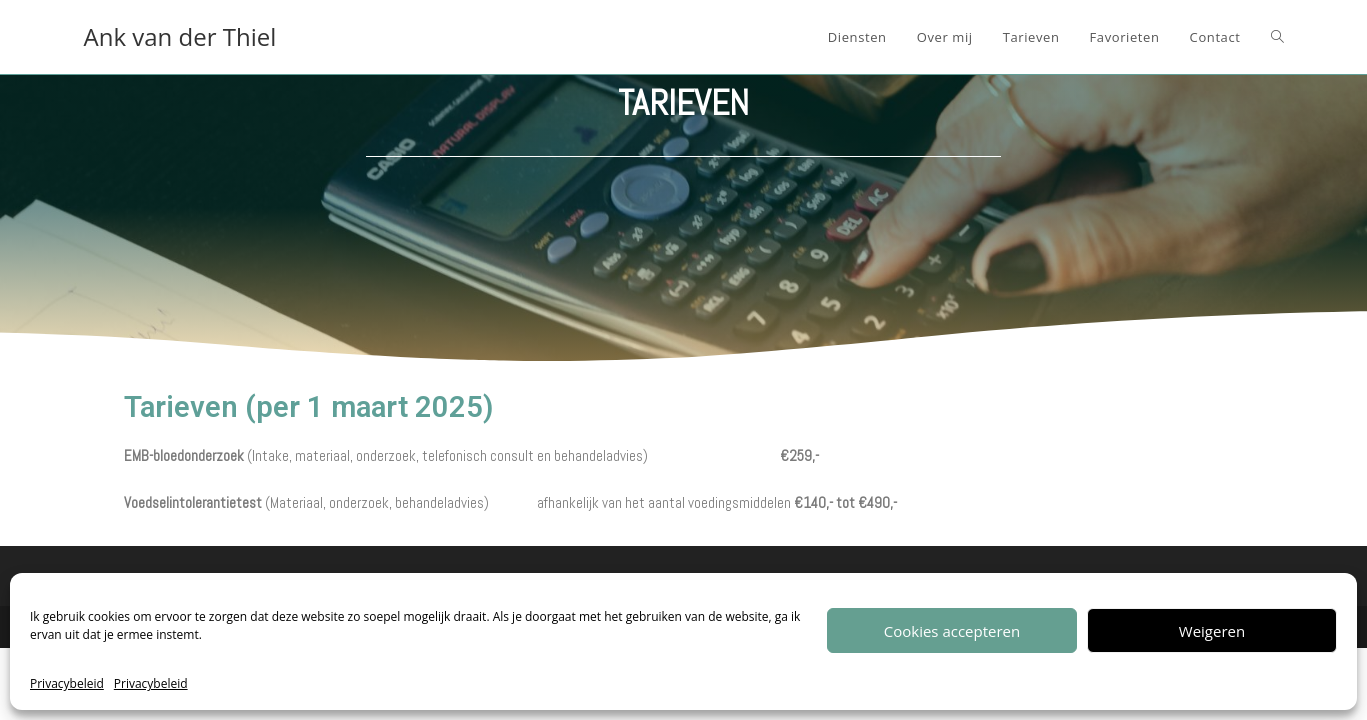 This screenshot has height=720, width=1367. I want to click on Weigeren, so click(1212, 631).